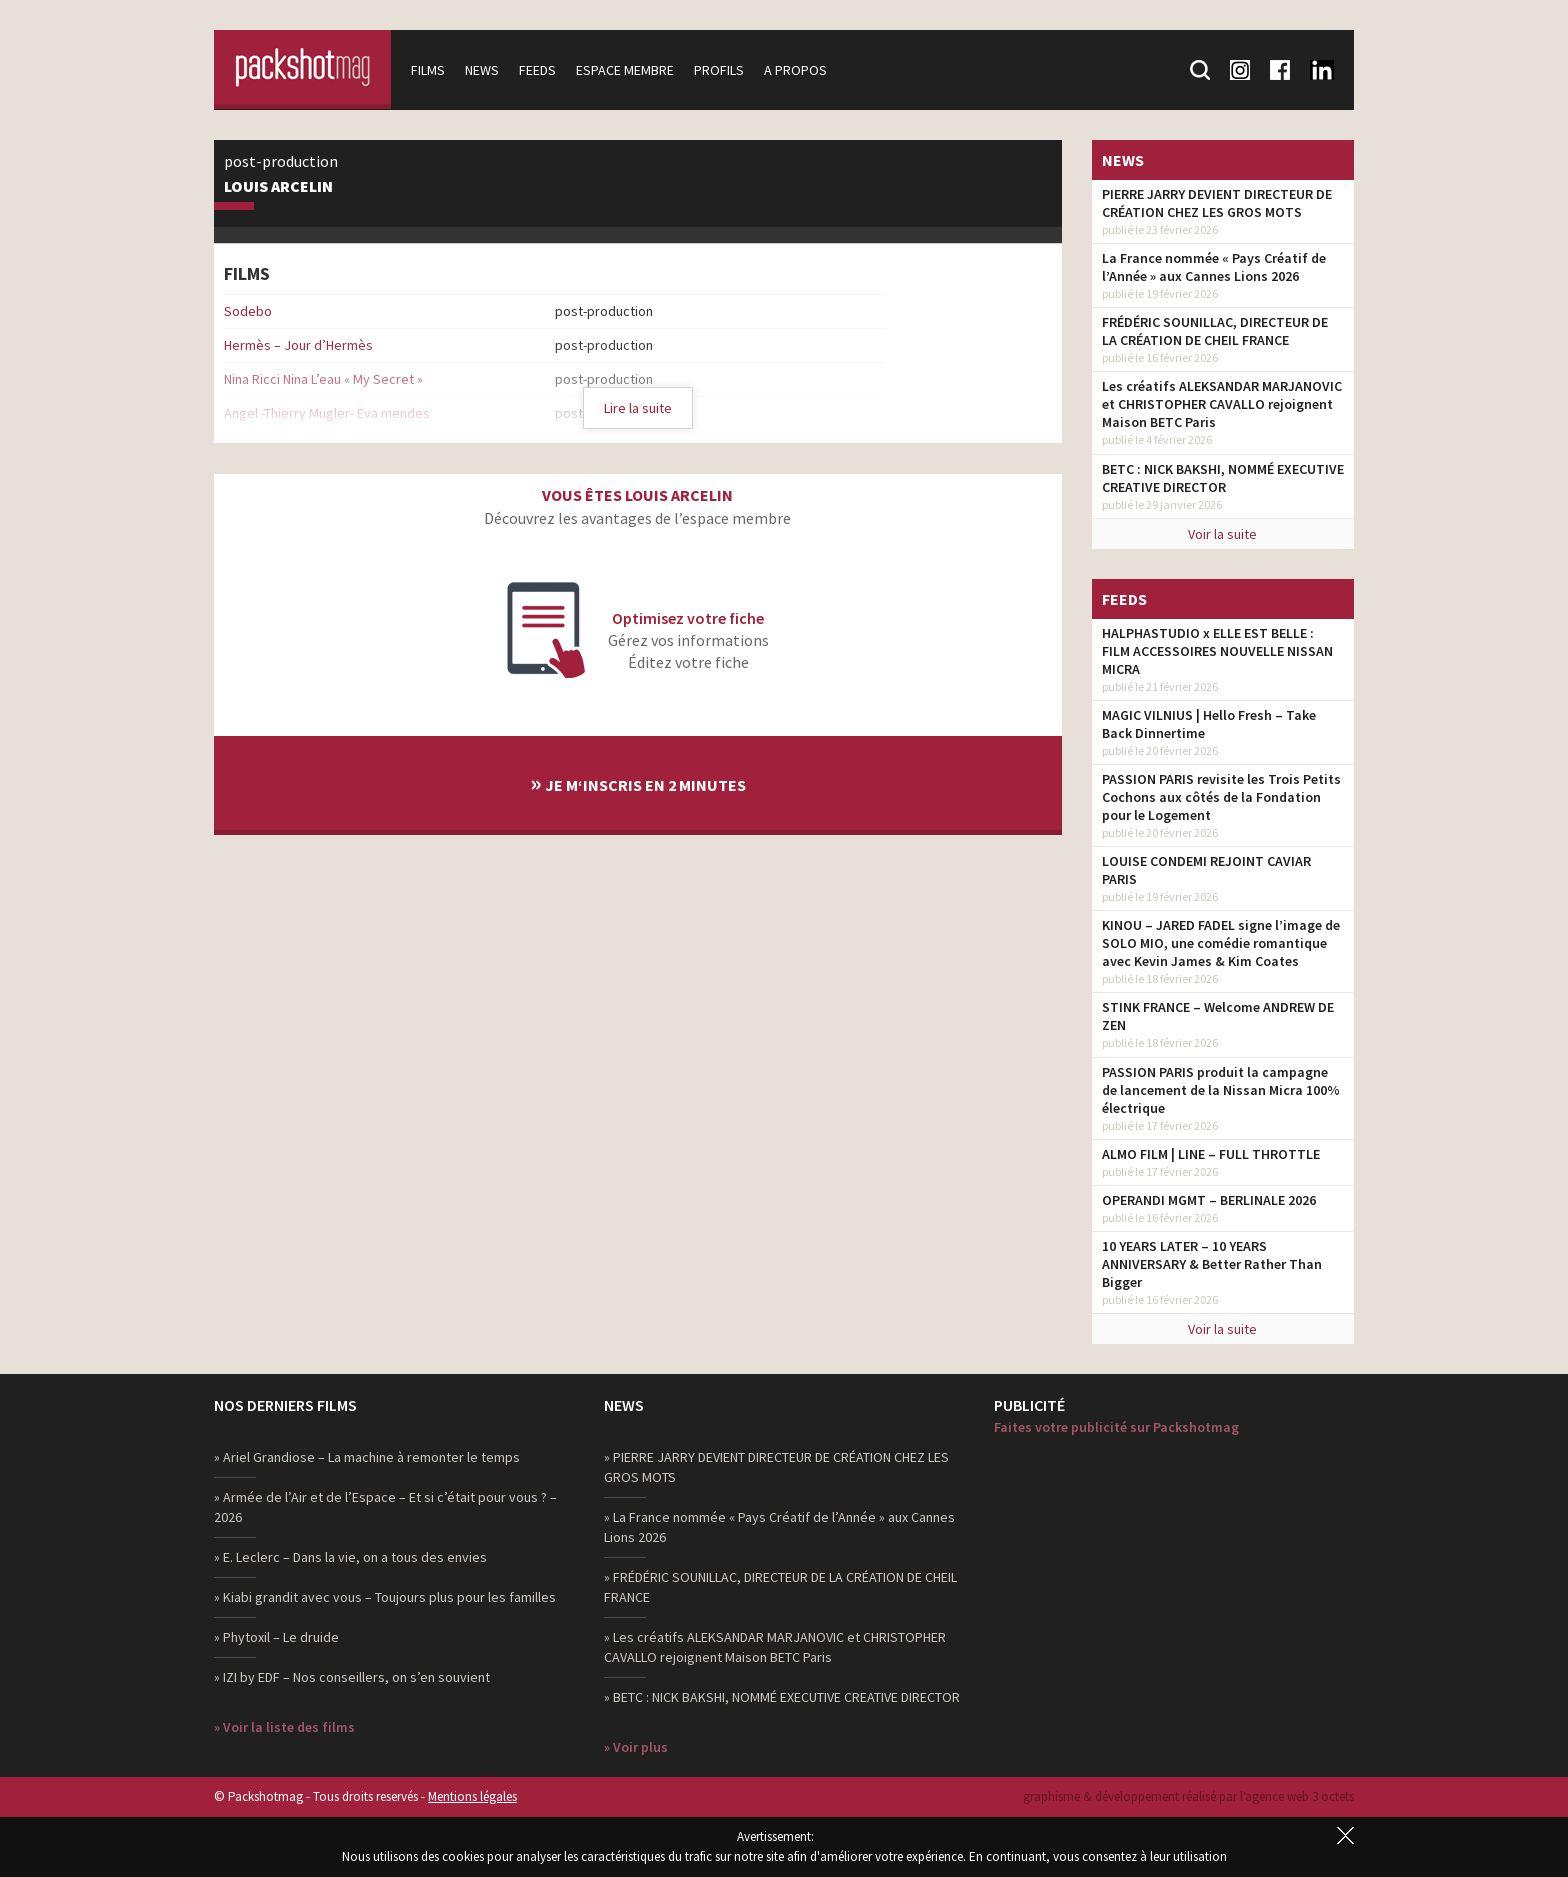 This screenshot has height=1877, width=1568. I want to click on Feeds, so click(540, 70).